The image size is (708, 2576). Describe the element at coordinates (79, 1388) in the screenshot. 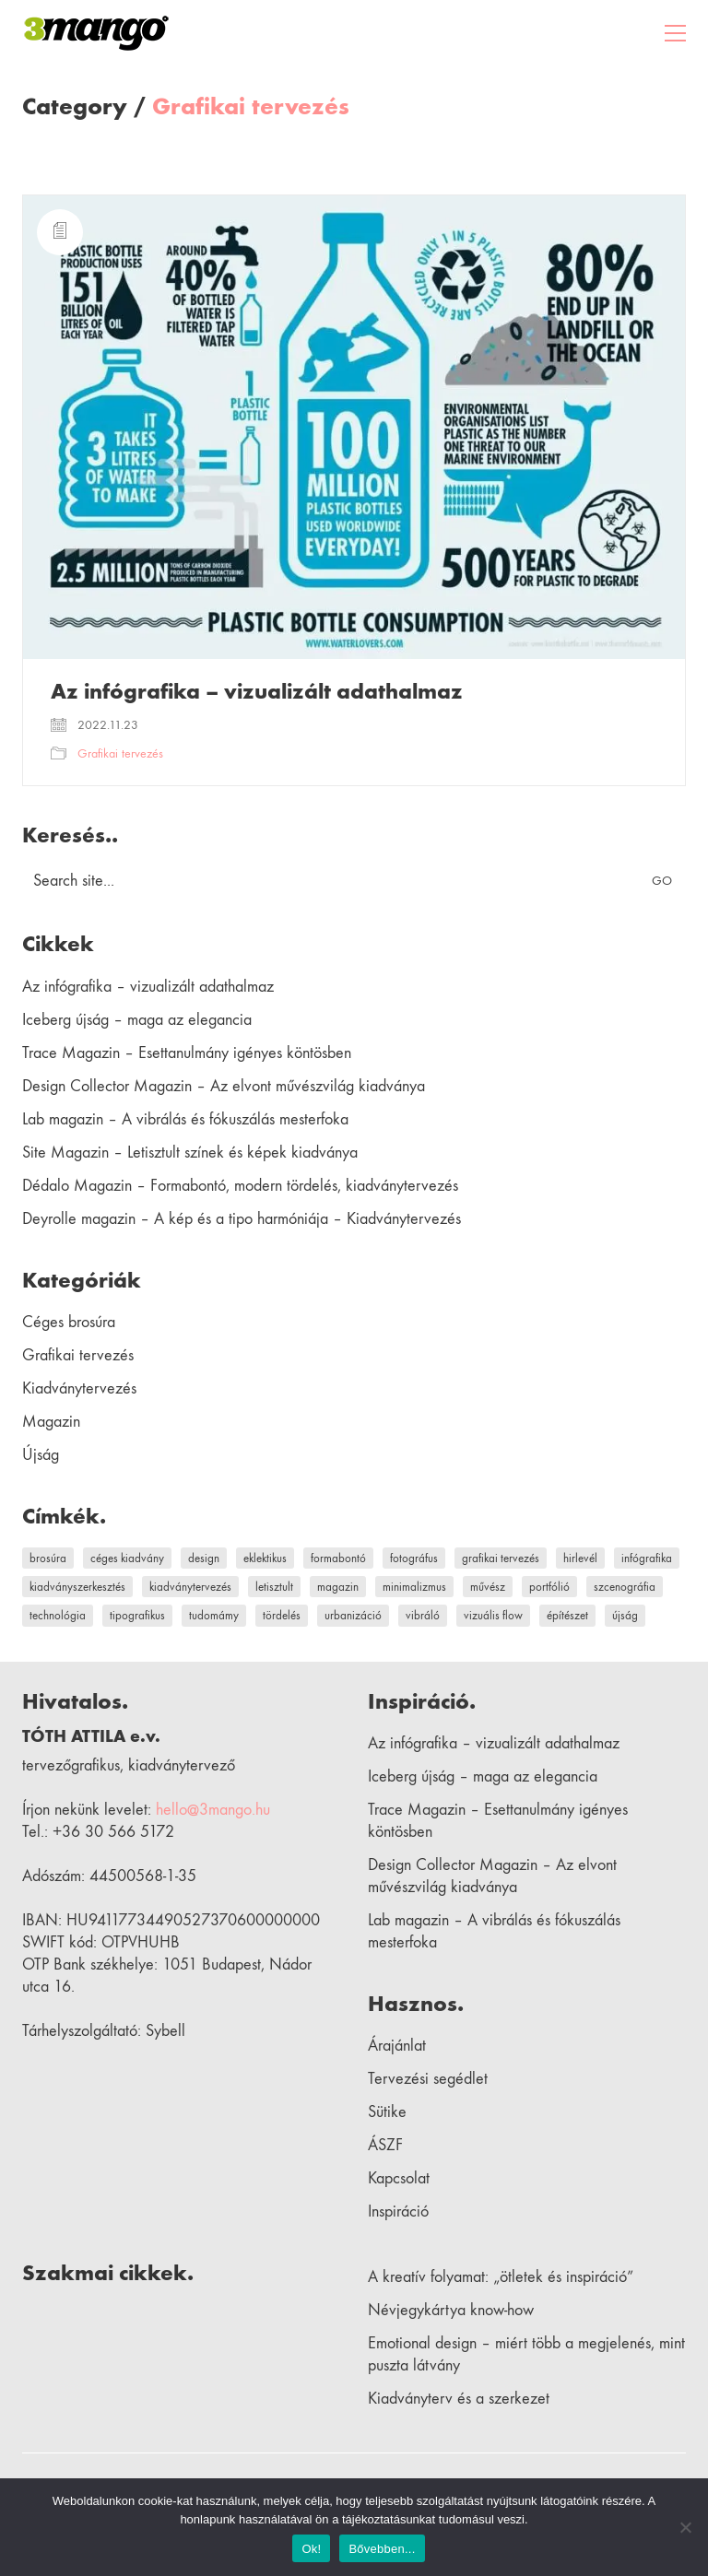

I see `Kiadványtervezés` at that location.